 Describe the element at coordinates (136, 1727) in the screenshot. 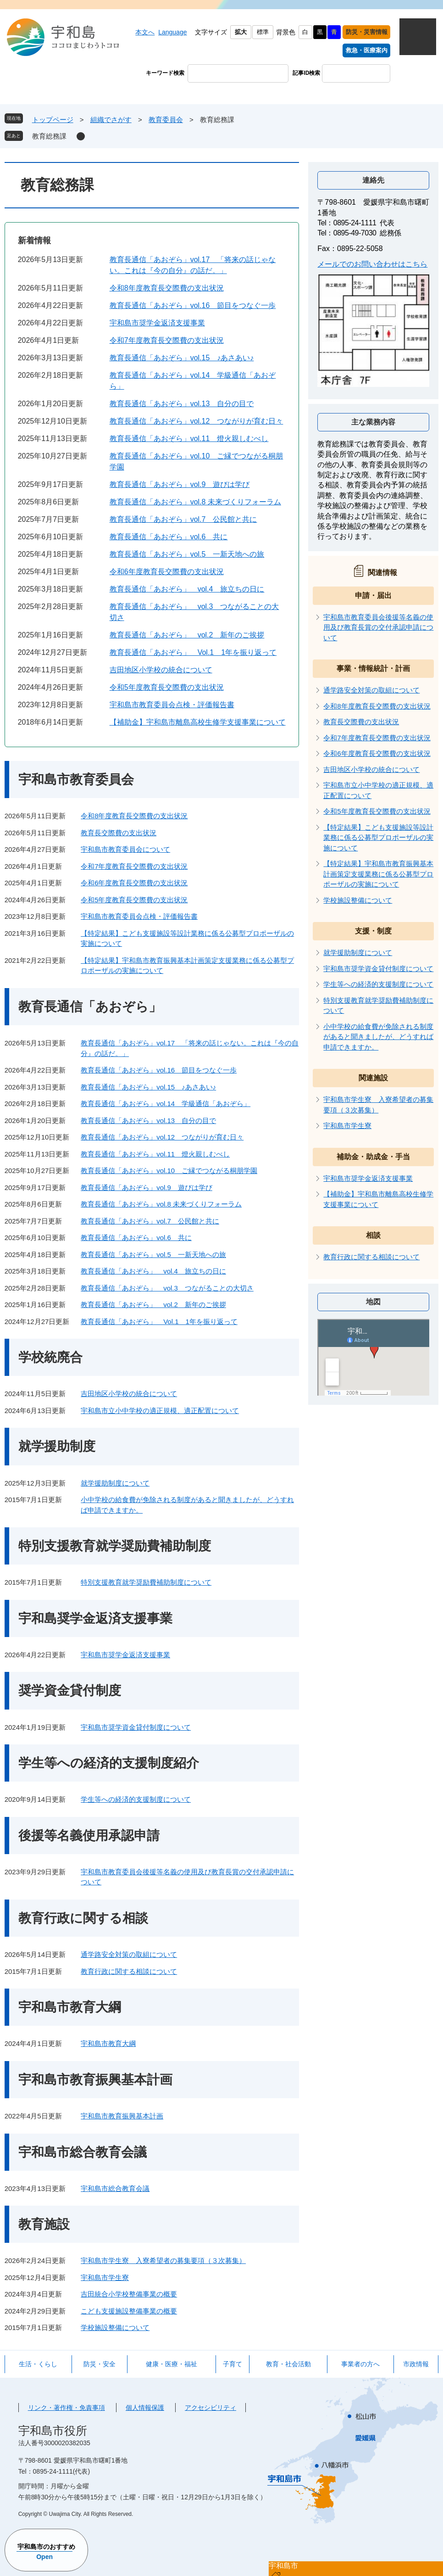

I see `宇和島市奨学資金貸付制度について` at that location.